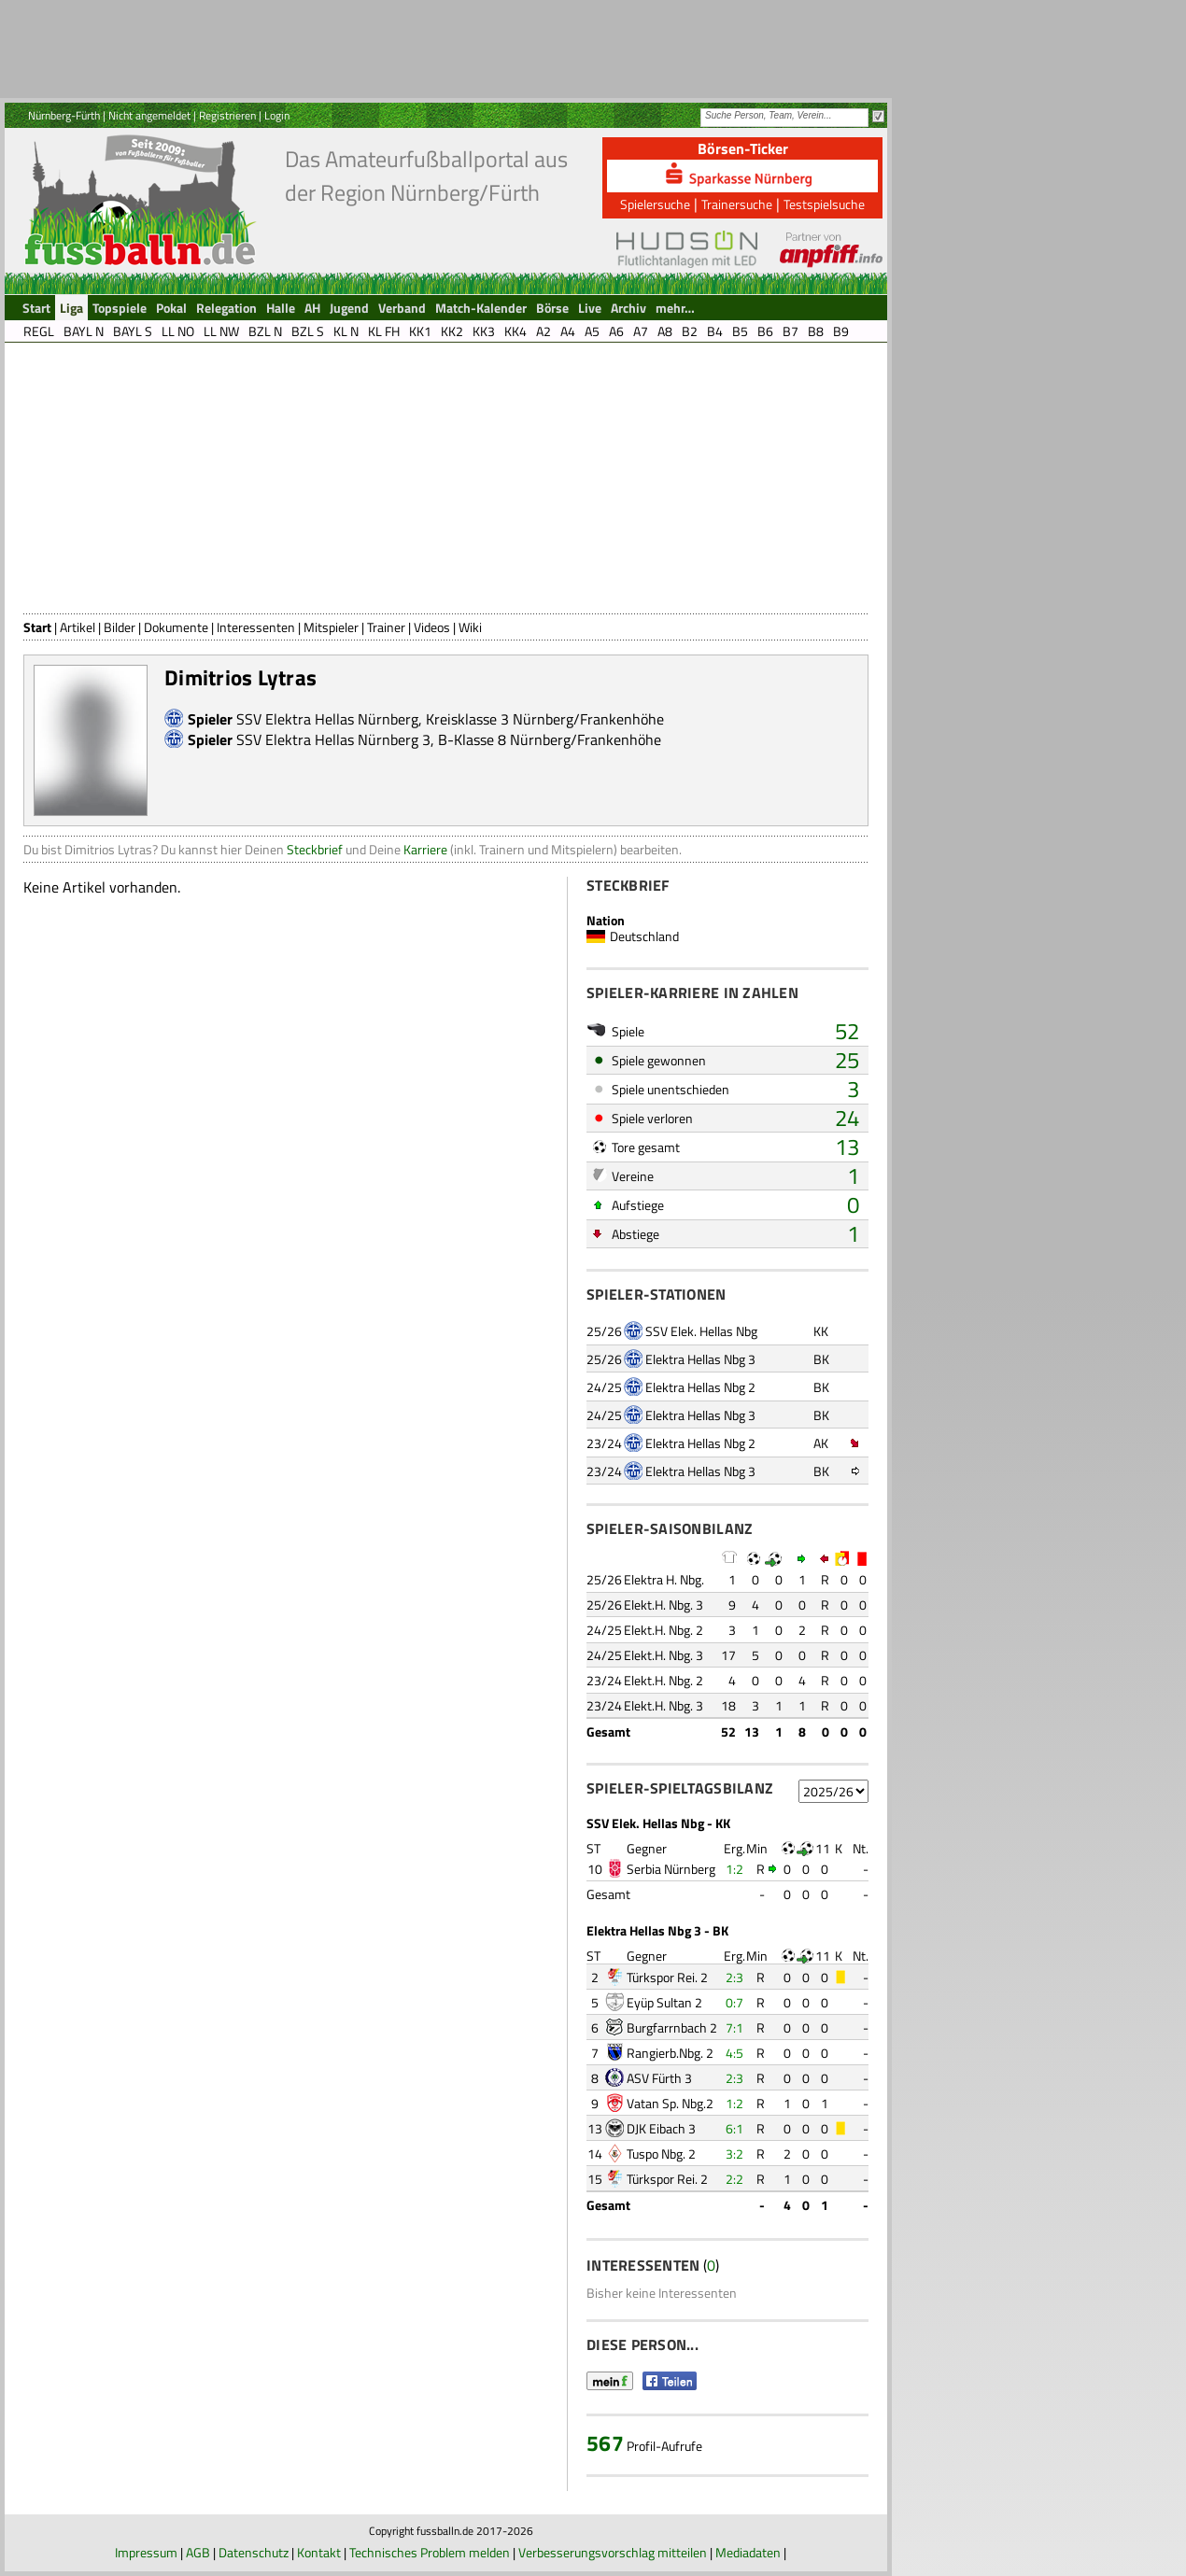 This screenshot has width=1186, height=2576. What do you see at coordinates (700, 1359) in the screenshot?
I see `Elektra Hellas Nbg 3` at bounding box center [700, 1359].